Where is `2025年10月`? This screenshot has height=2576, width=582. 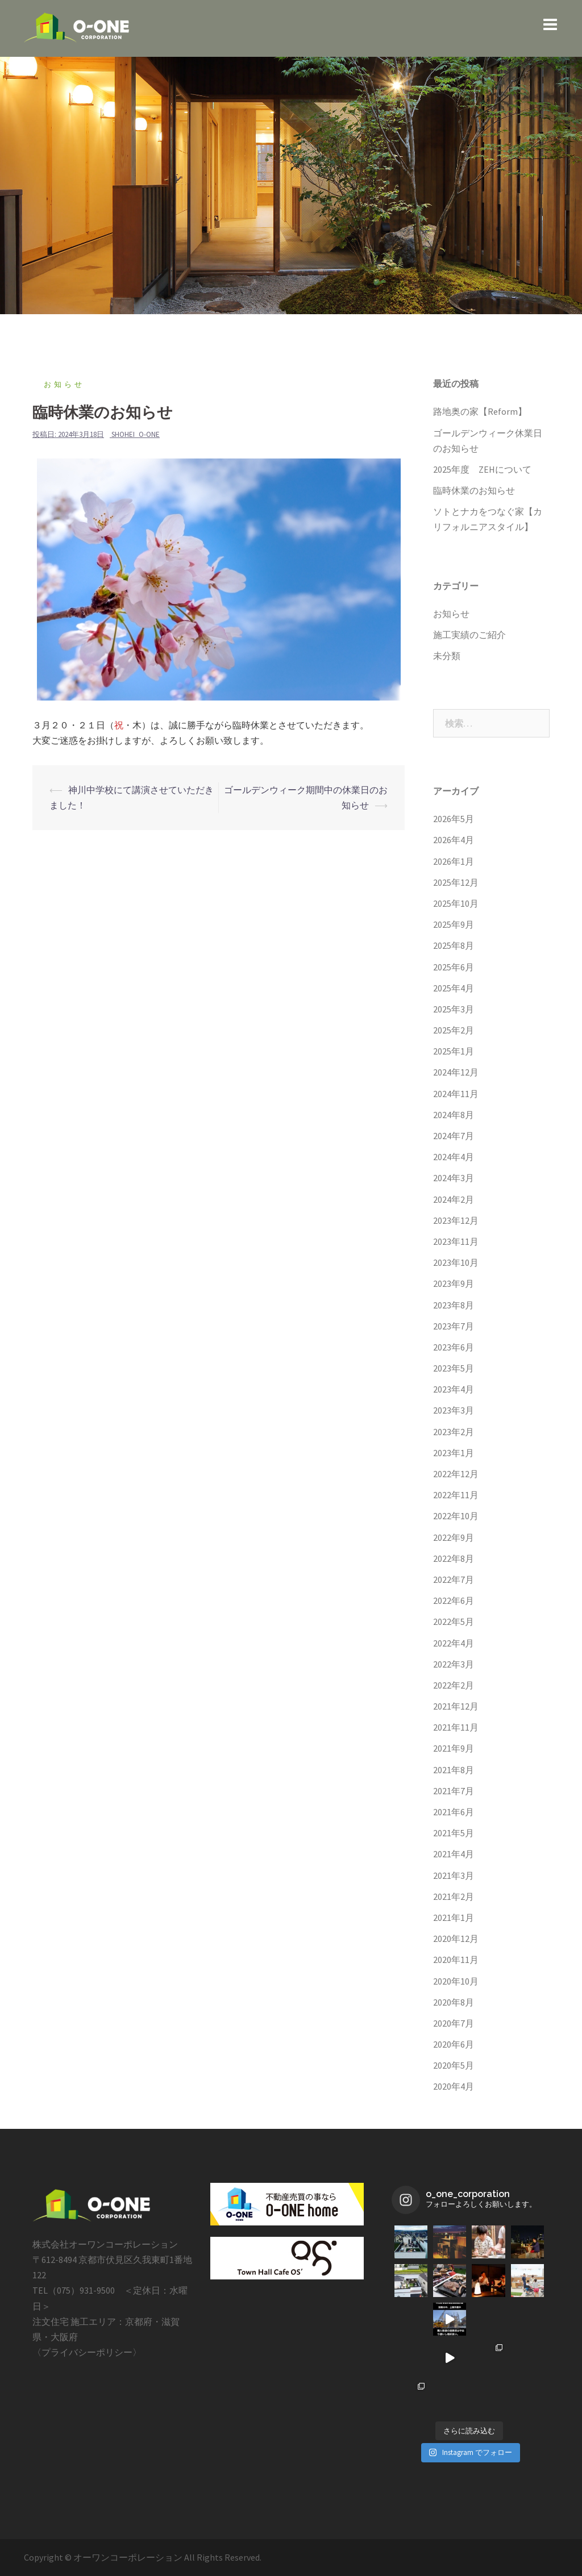 2025年10月 is located at coordinates (456, 903).